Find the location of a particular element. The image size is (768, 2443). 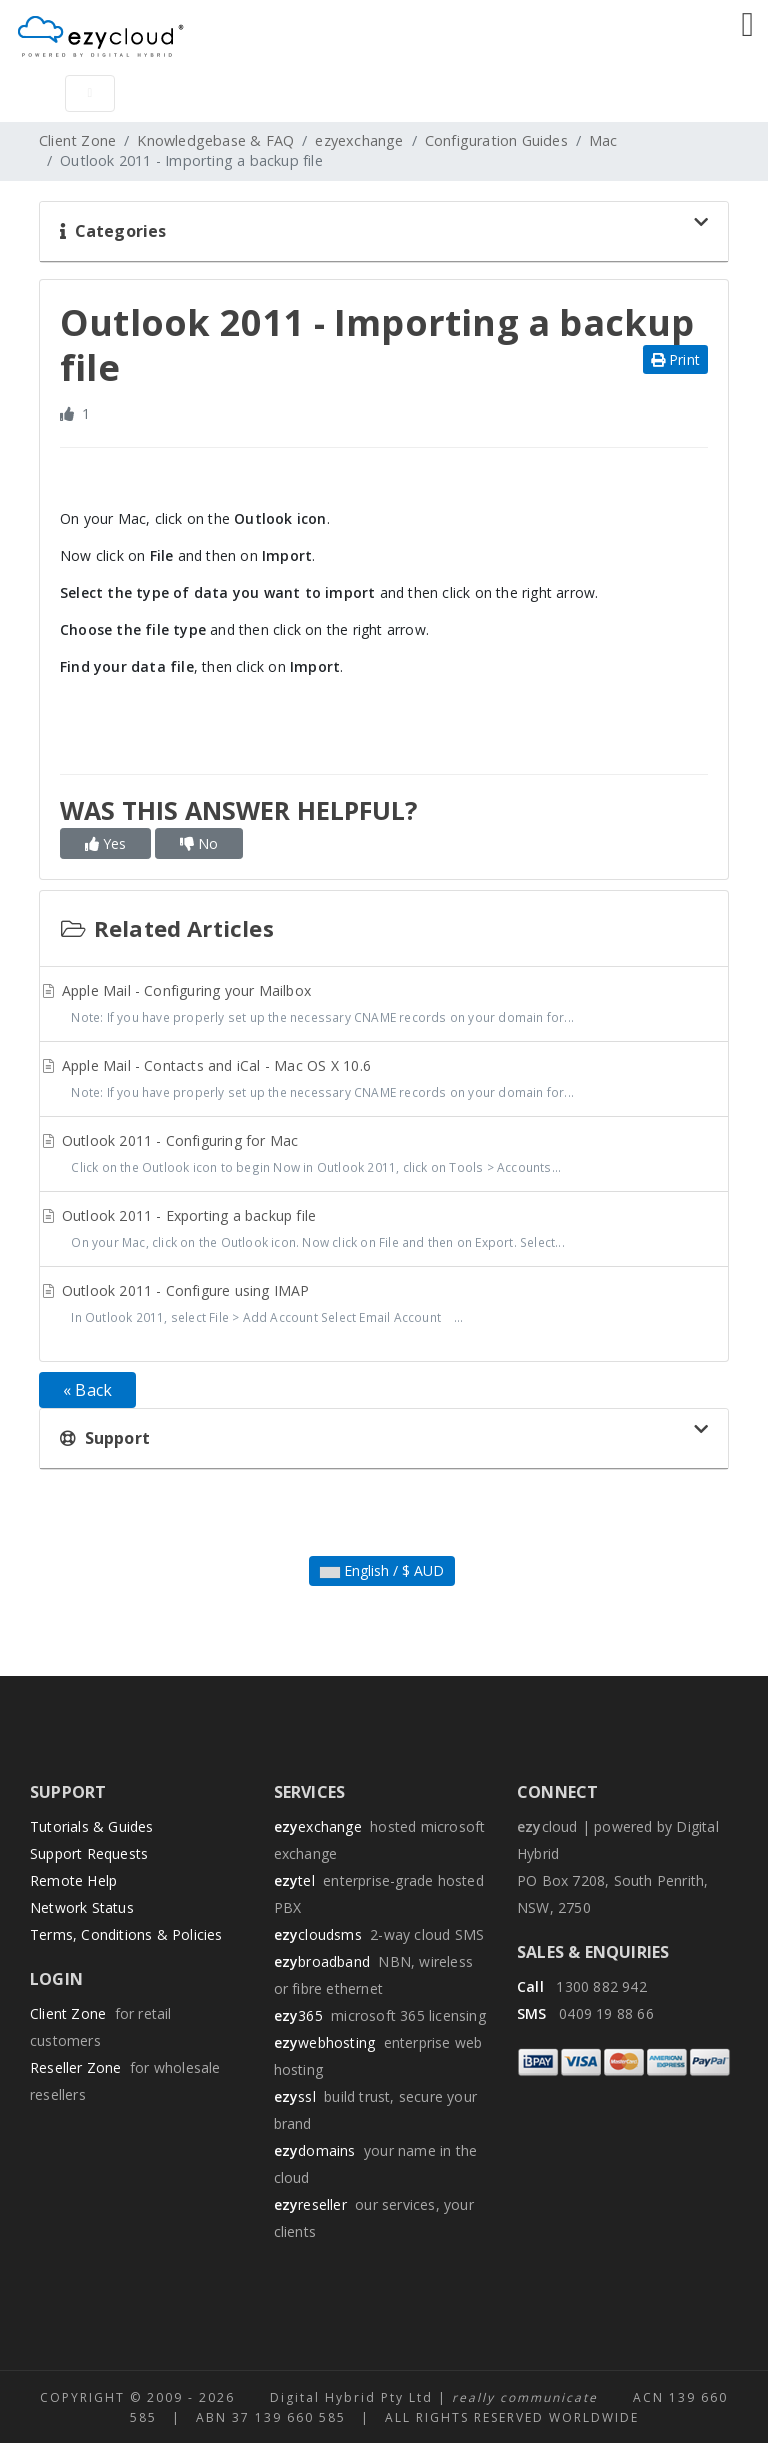

« Back is located at coordinates (87, 1390).